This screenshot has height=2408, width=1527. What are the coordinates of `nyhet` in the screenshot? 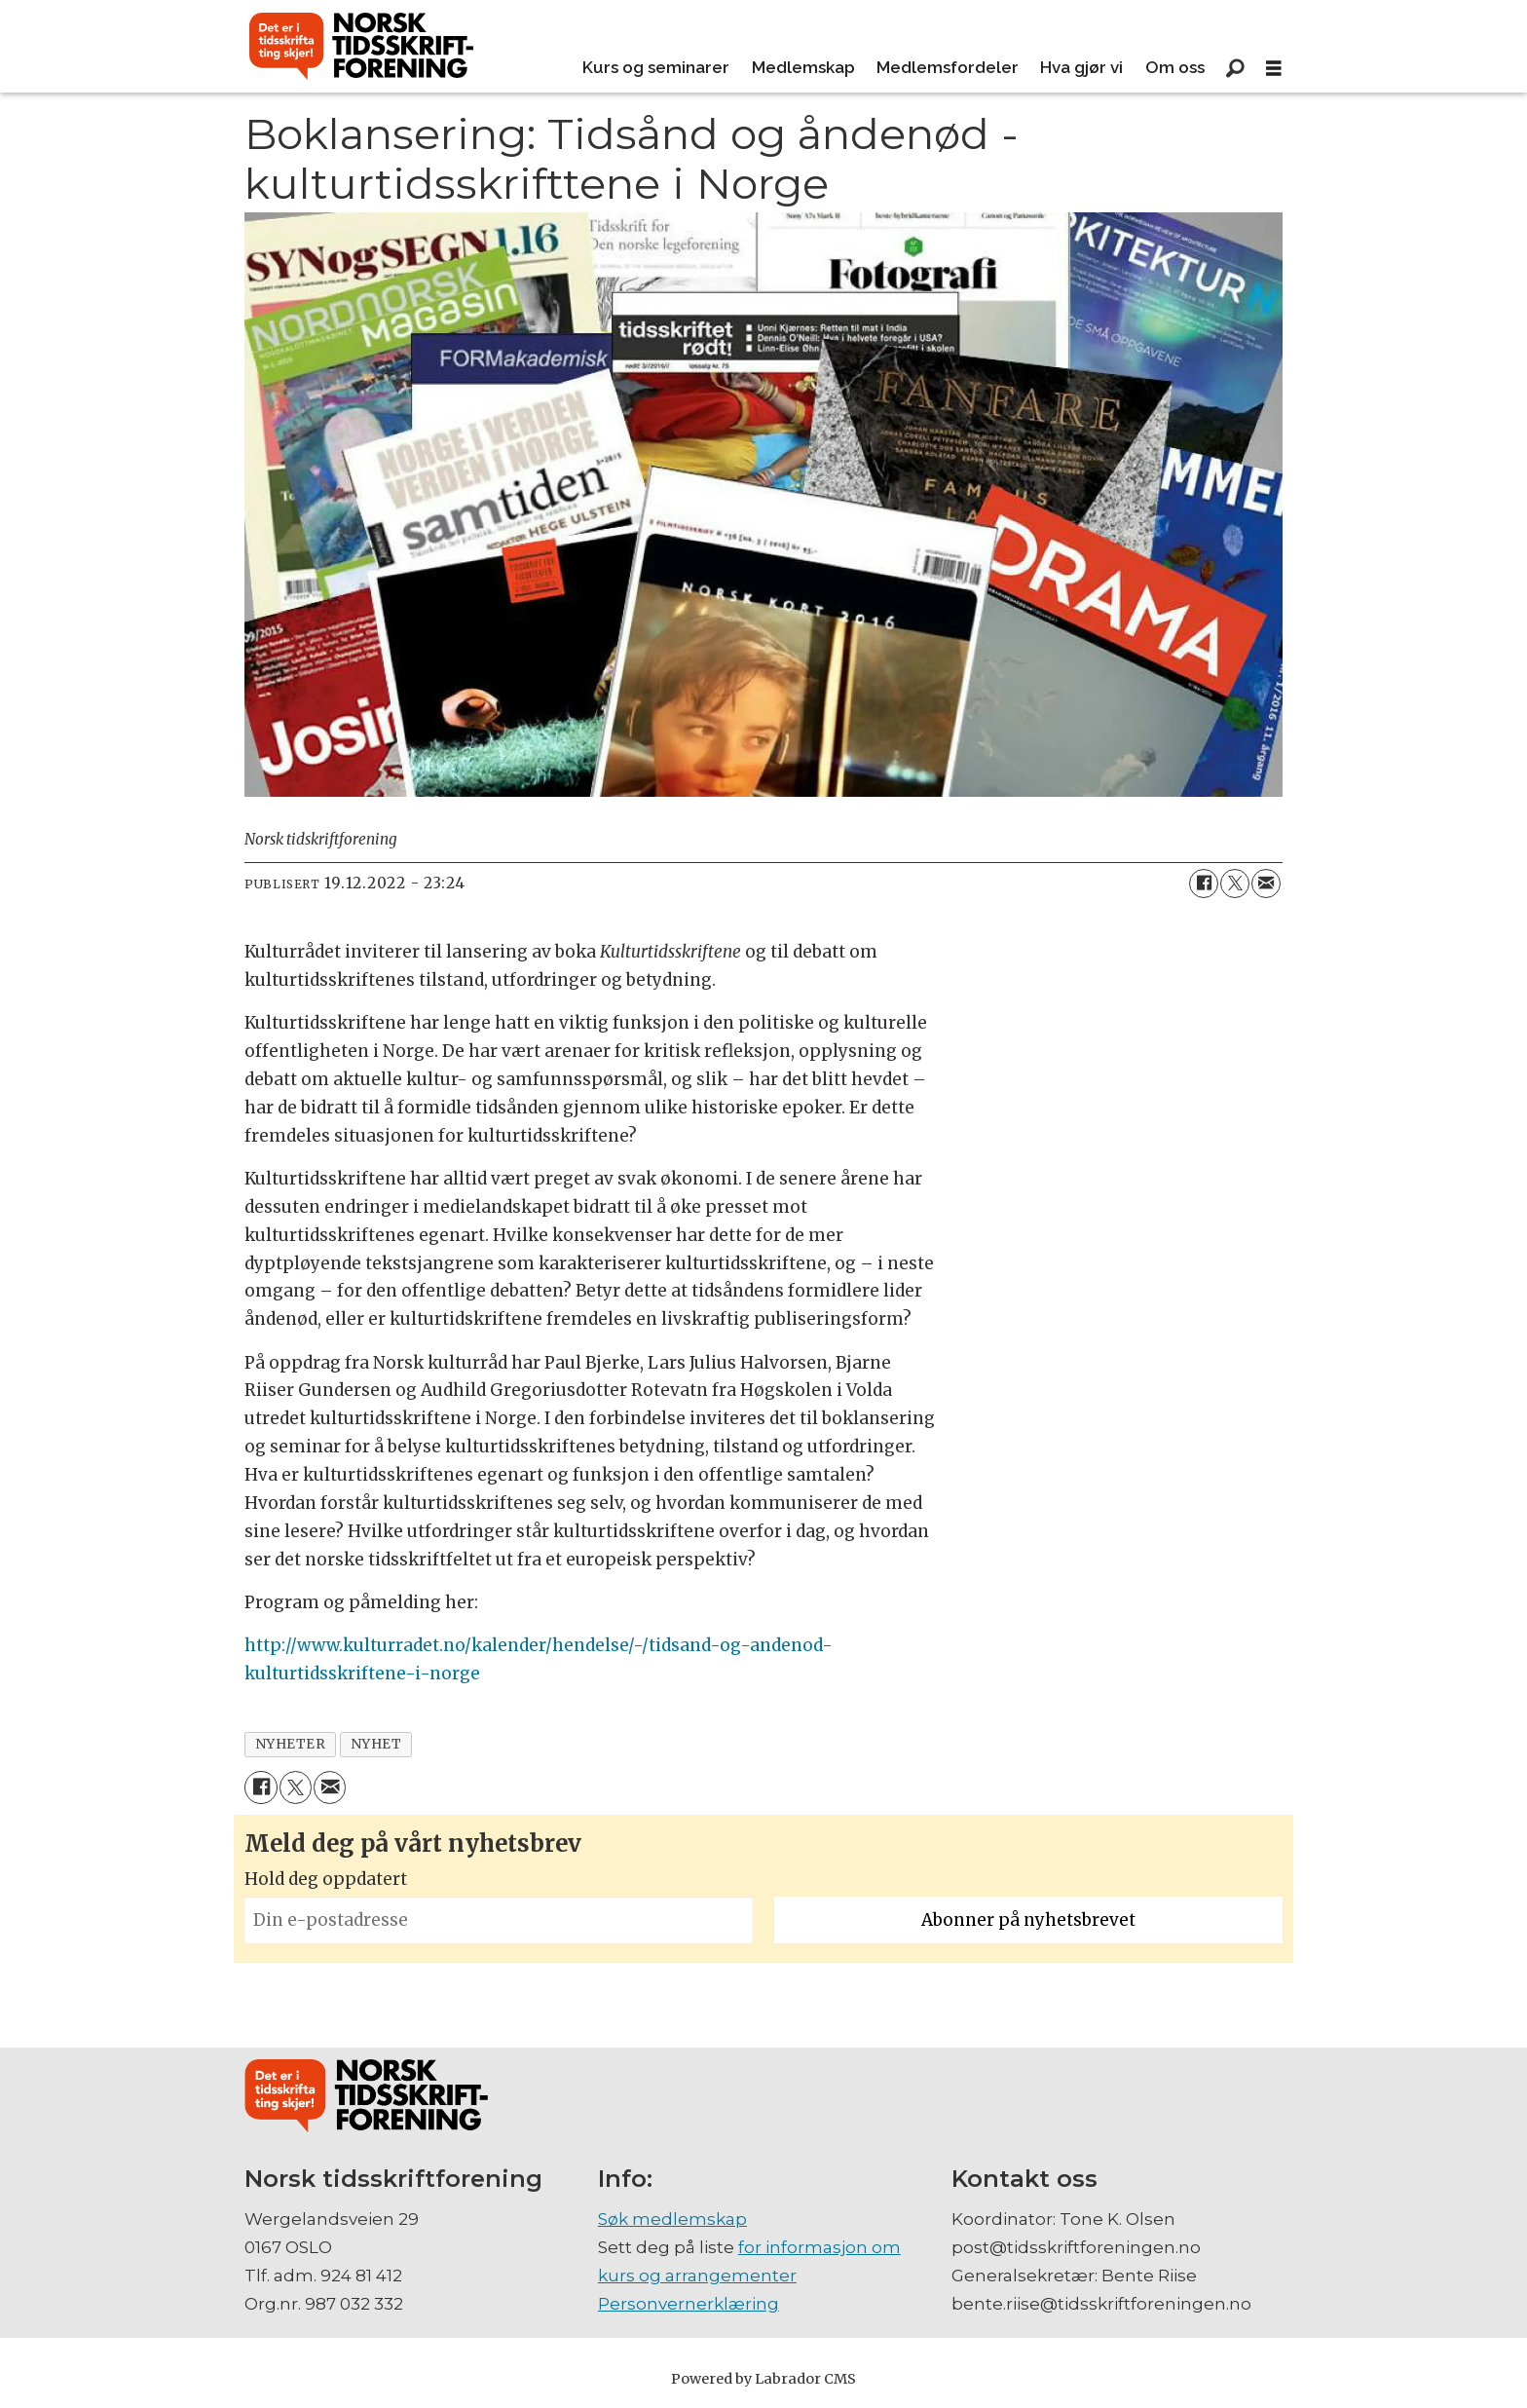 It's located at (376, 1744).